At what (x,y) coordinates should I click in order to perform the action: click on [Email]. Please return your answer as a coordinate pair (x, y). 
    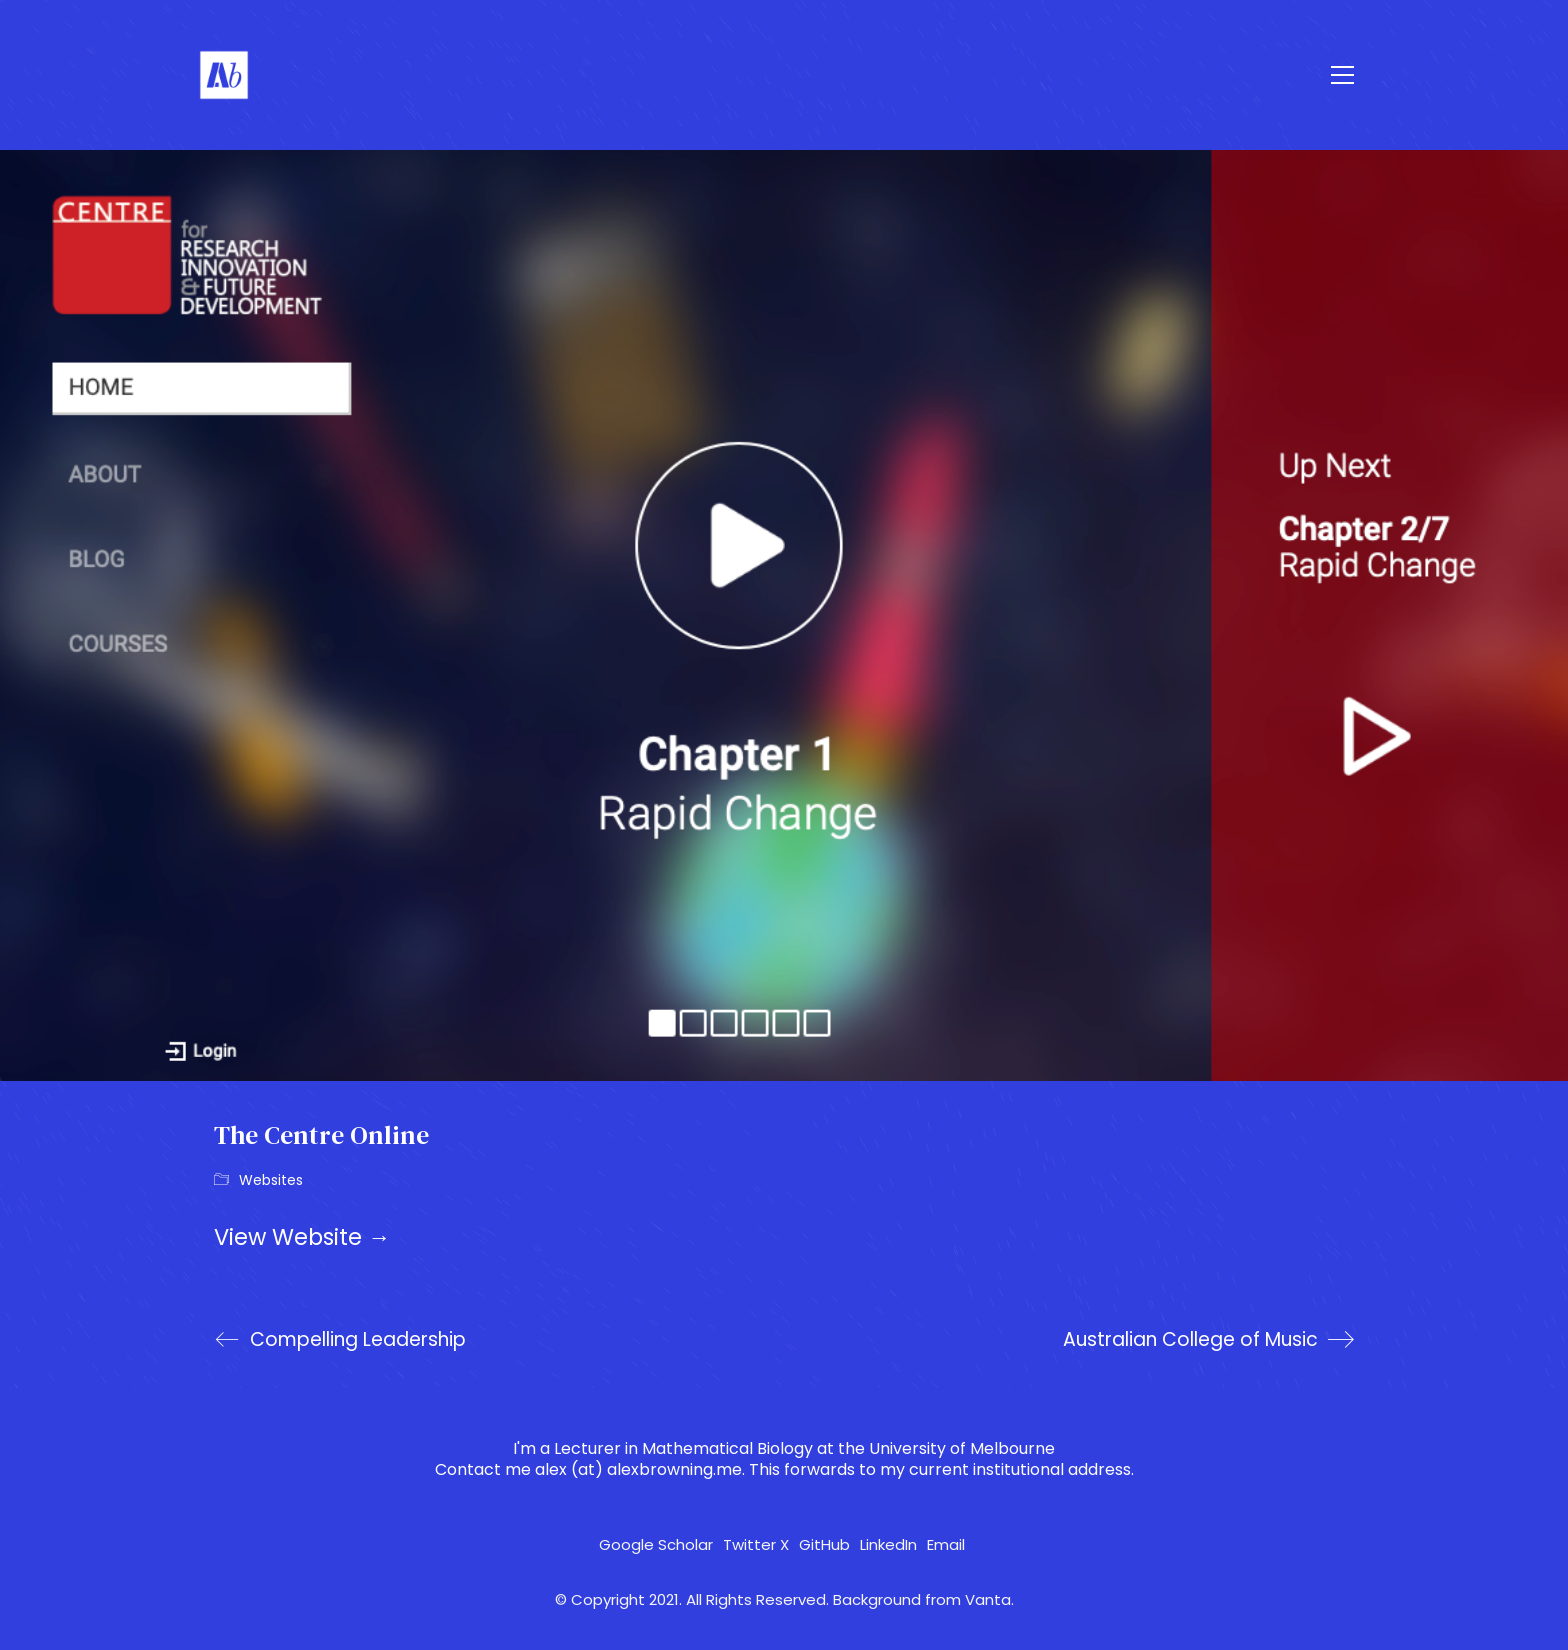
    Looking at the image, I should click on (946, 1545).